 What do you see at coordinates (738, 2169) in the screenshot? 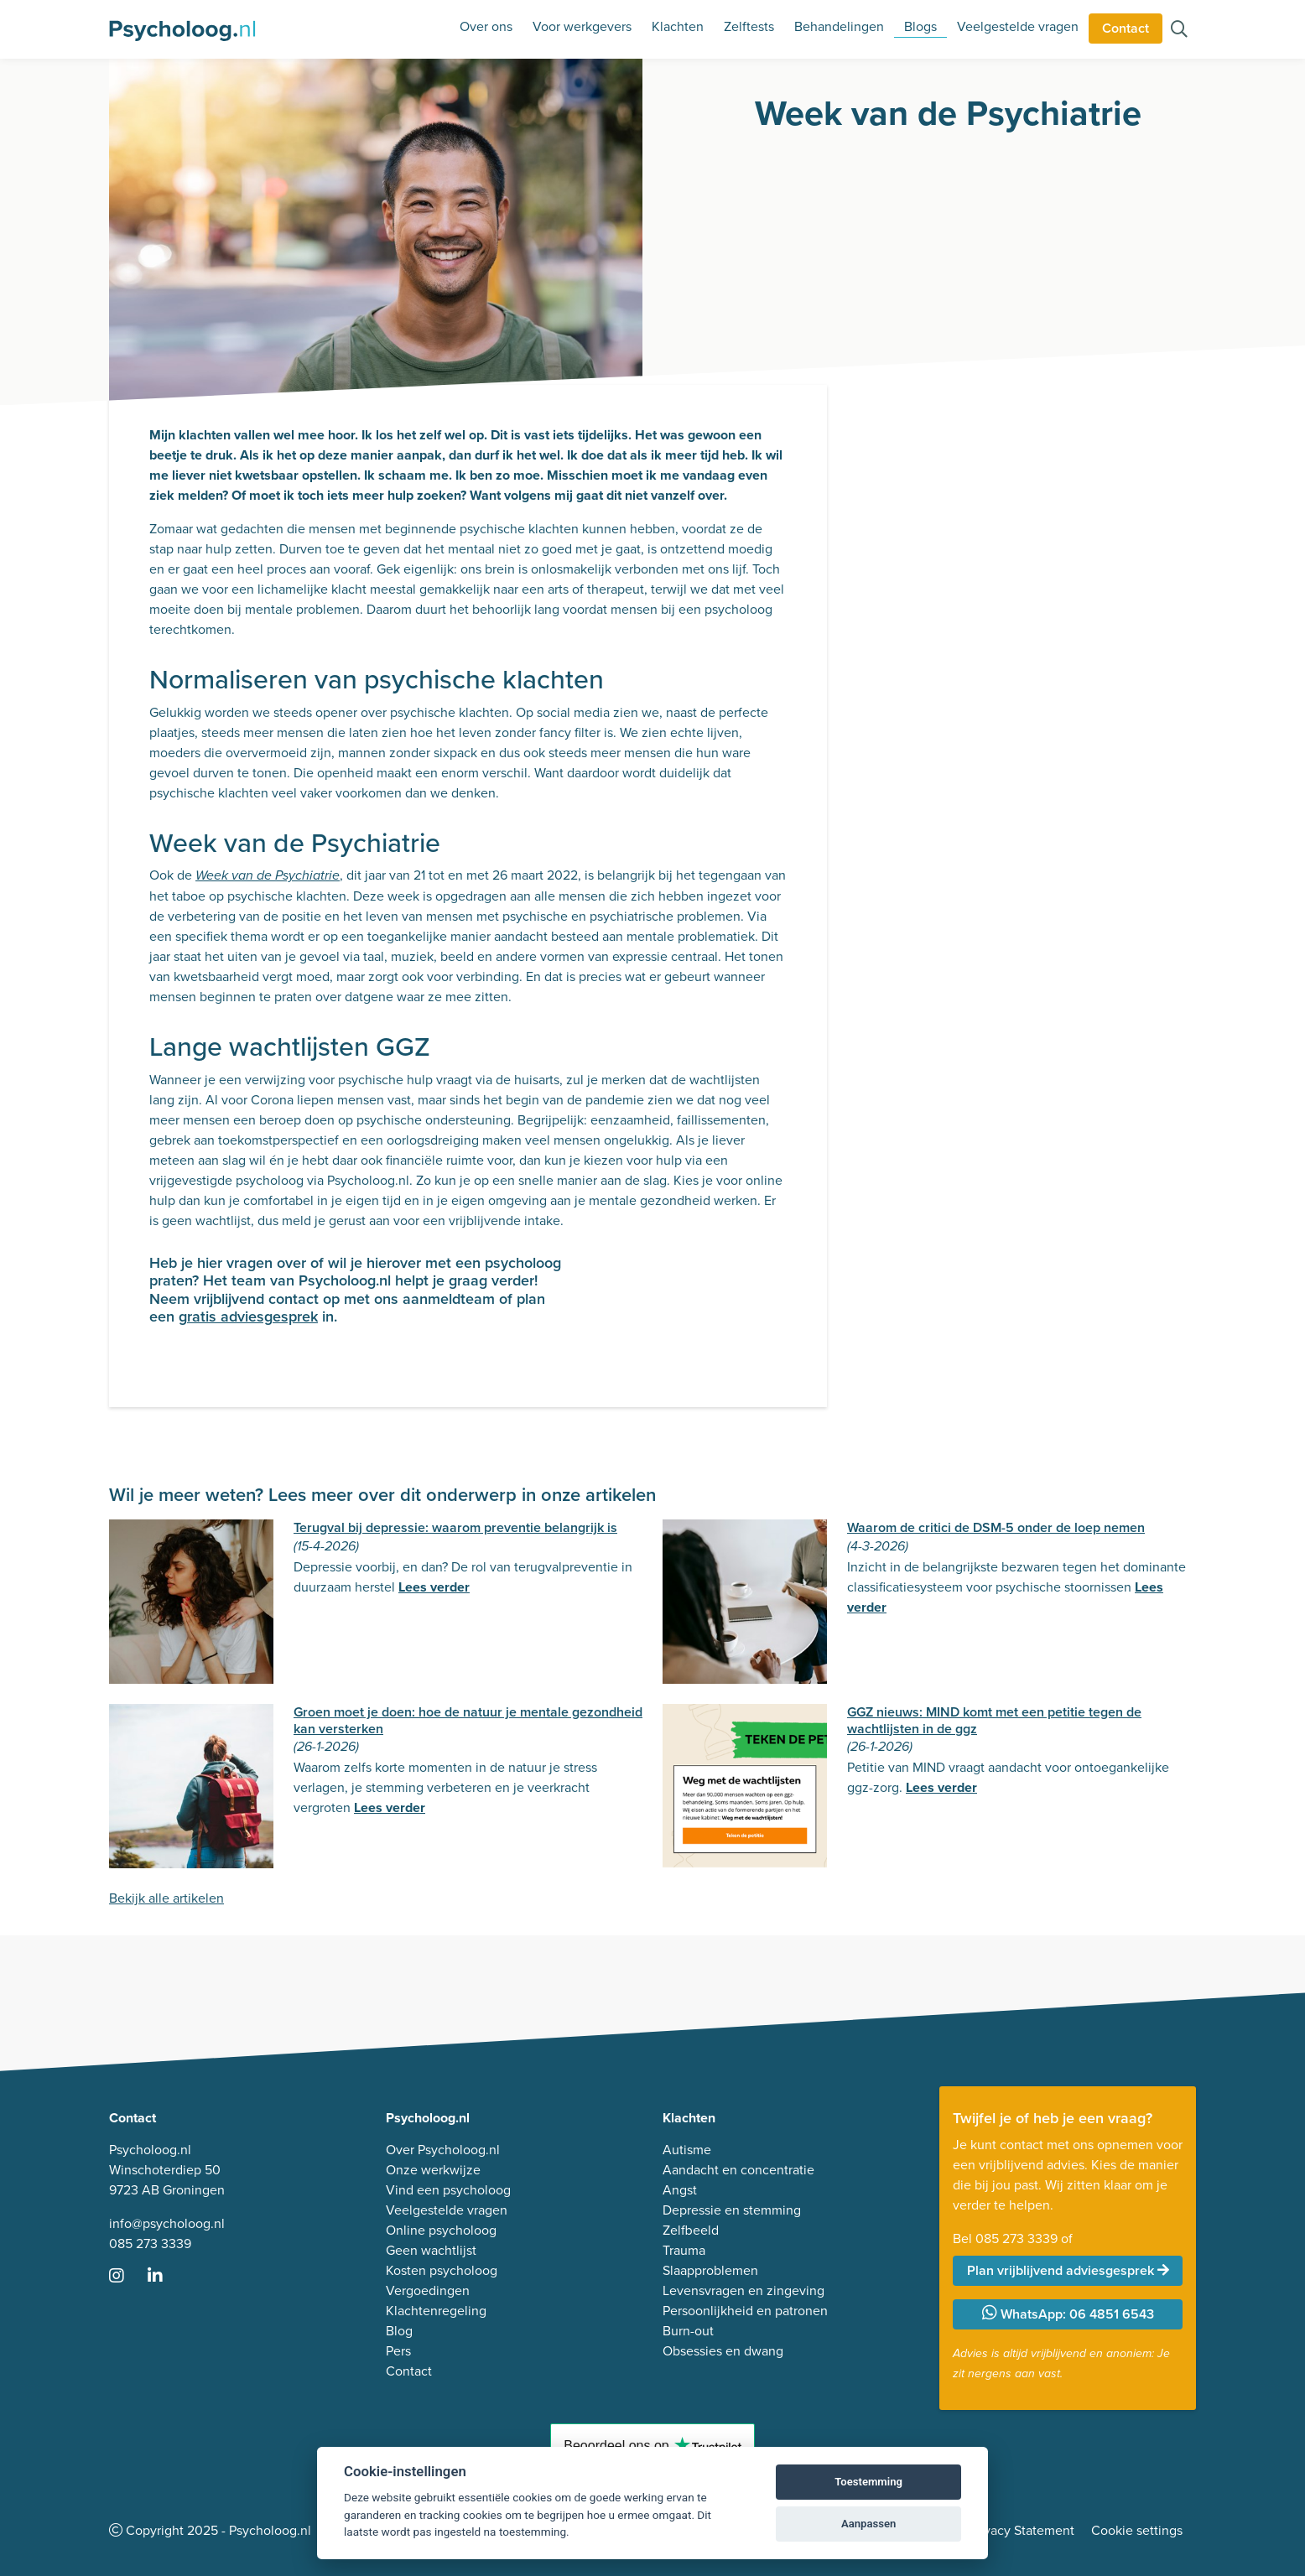
I see `Aandacht en concentratie` at bounding box center [738, 2169].